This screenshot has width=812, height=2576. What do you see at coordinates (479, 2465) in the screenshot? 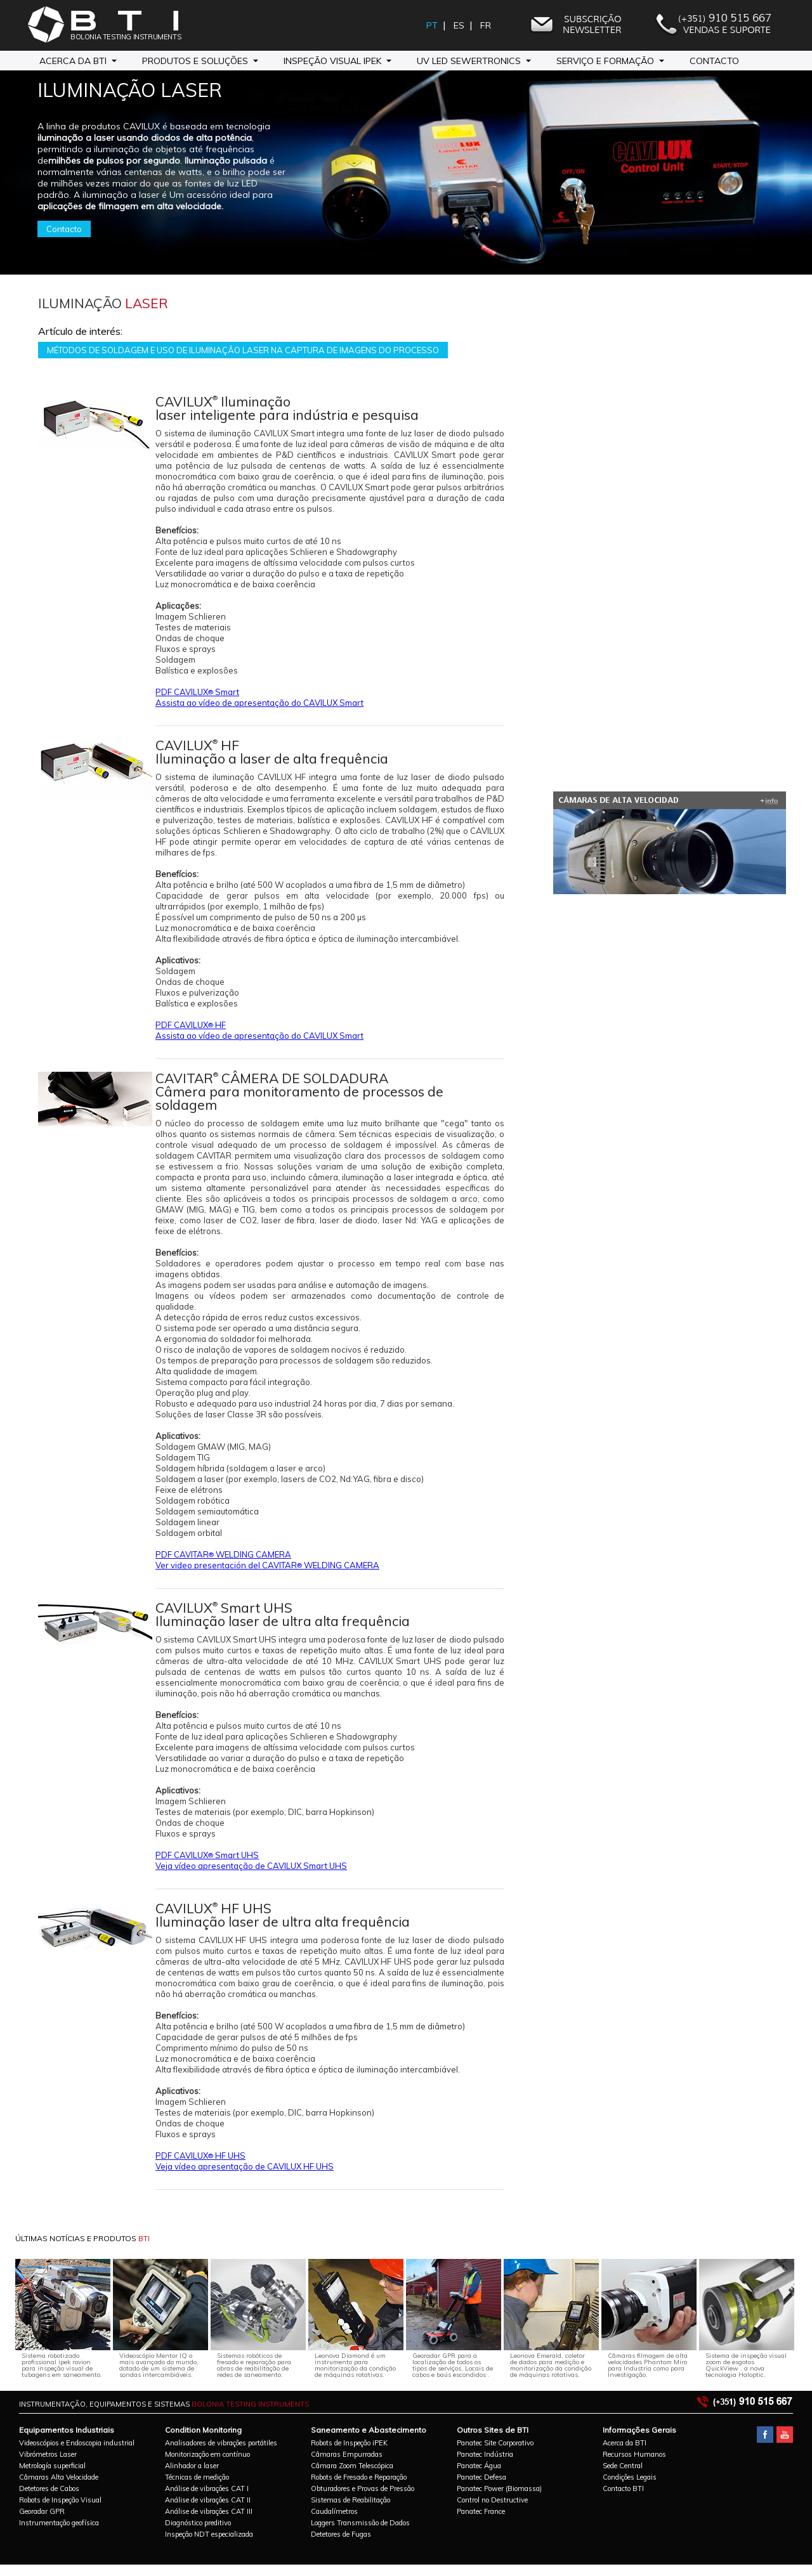
I see `Panatec Água` at bounding box center [479, 2465].